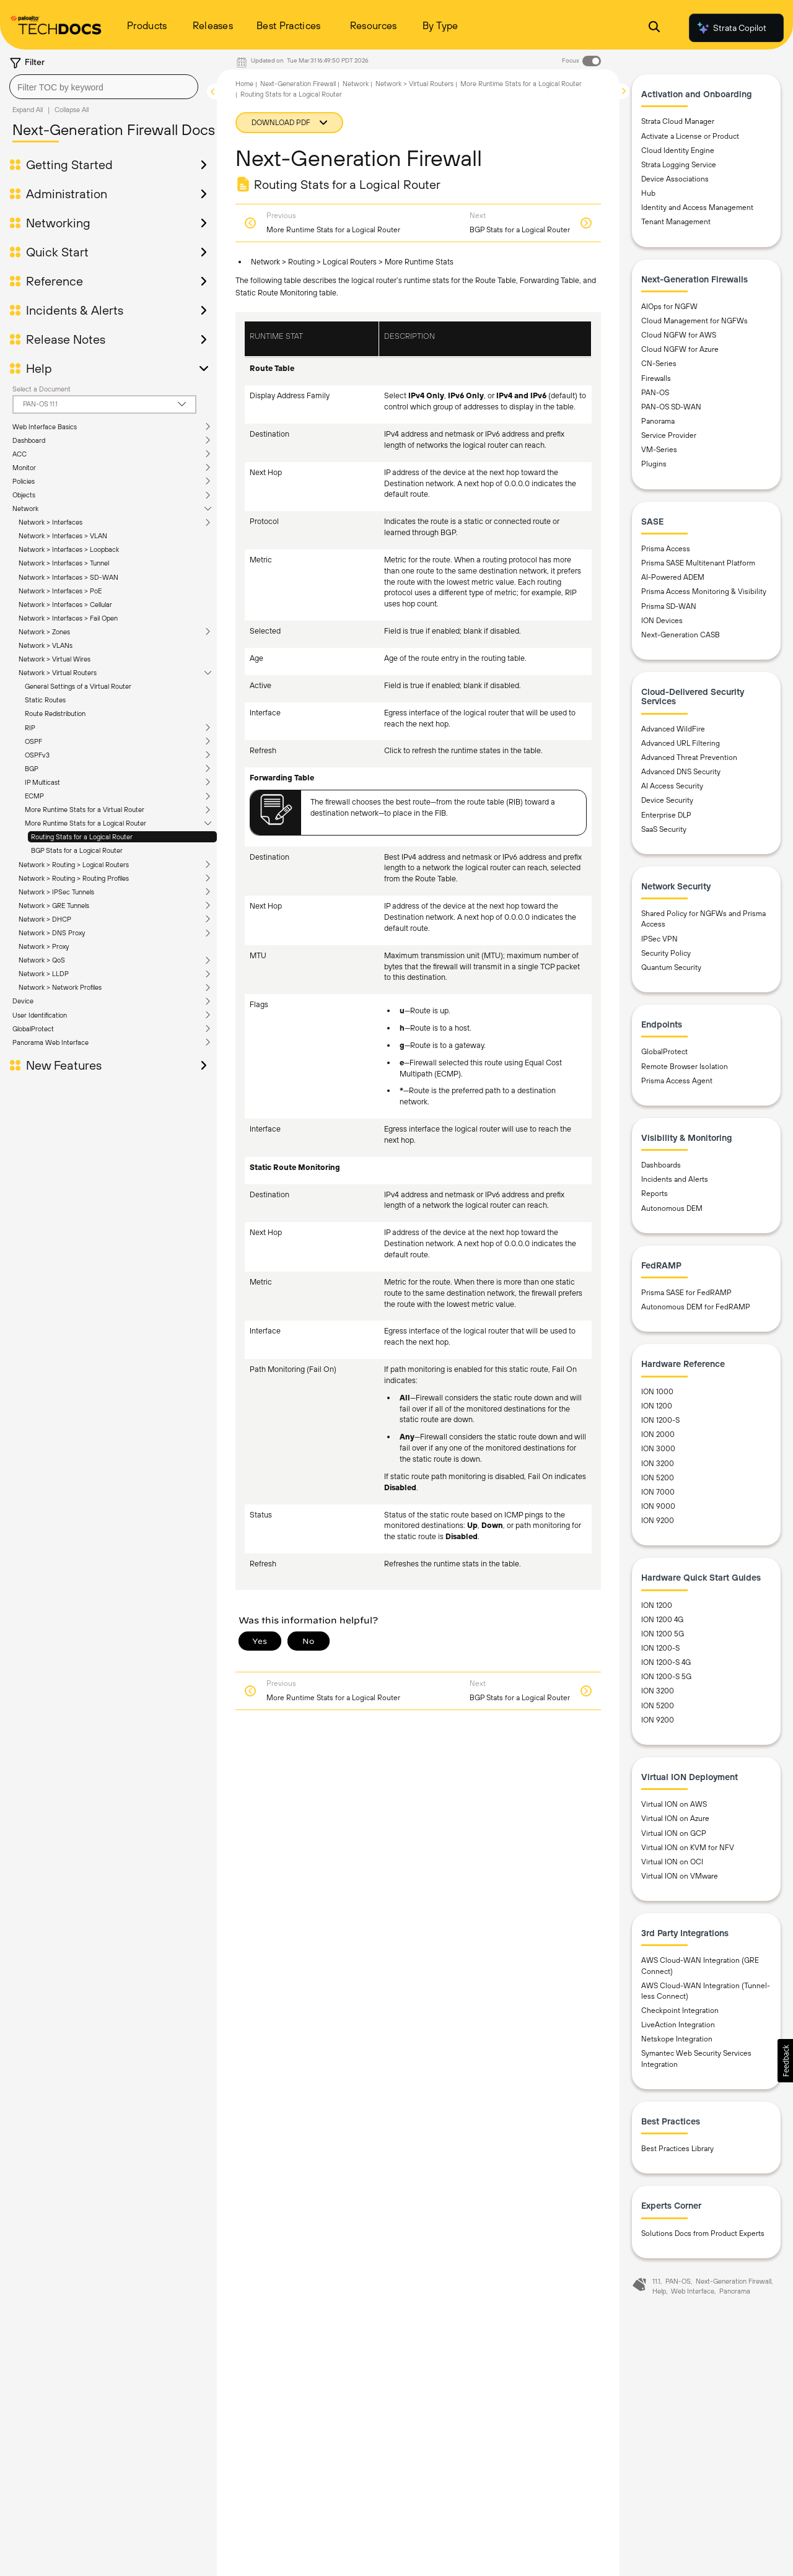 Image resolution: width=793 pixels, height=2576 pixels. What do you see at coordinates (661, 1165) in the screenshot?
I see `Dashboards` at bounding box center [661, 1165].